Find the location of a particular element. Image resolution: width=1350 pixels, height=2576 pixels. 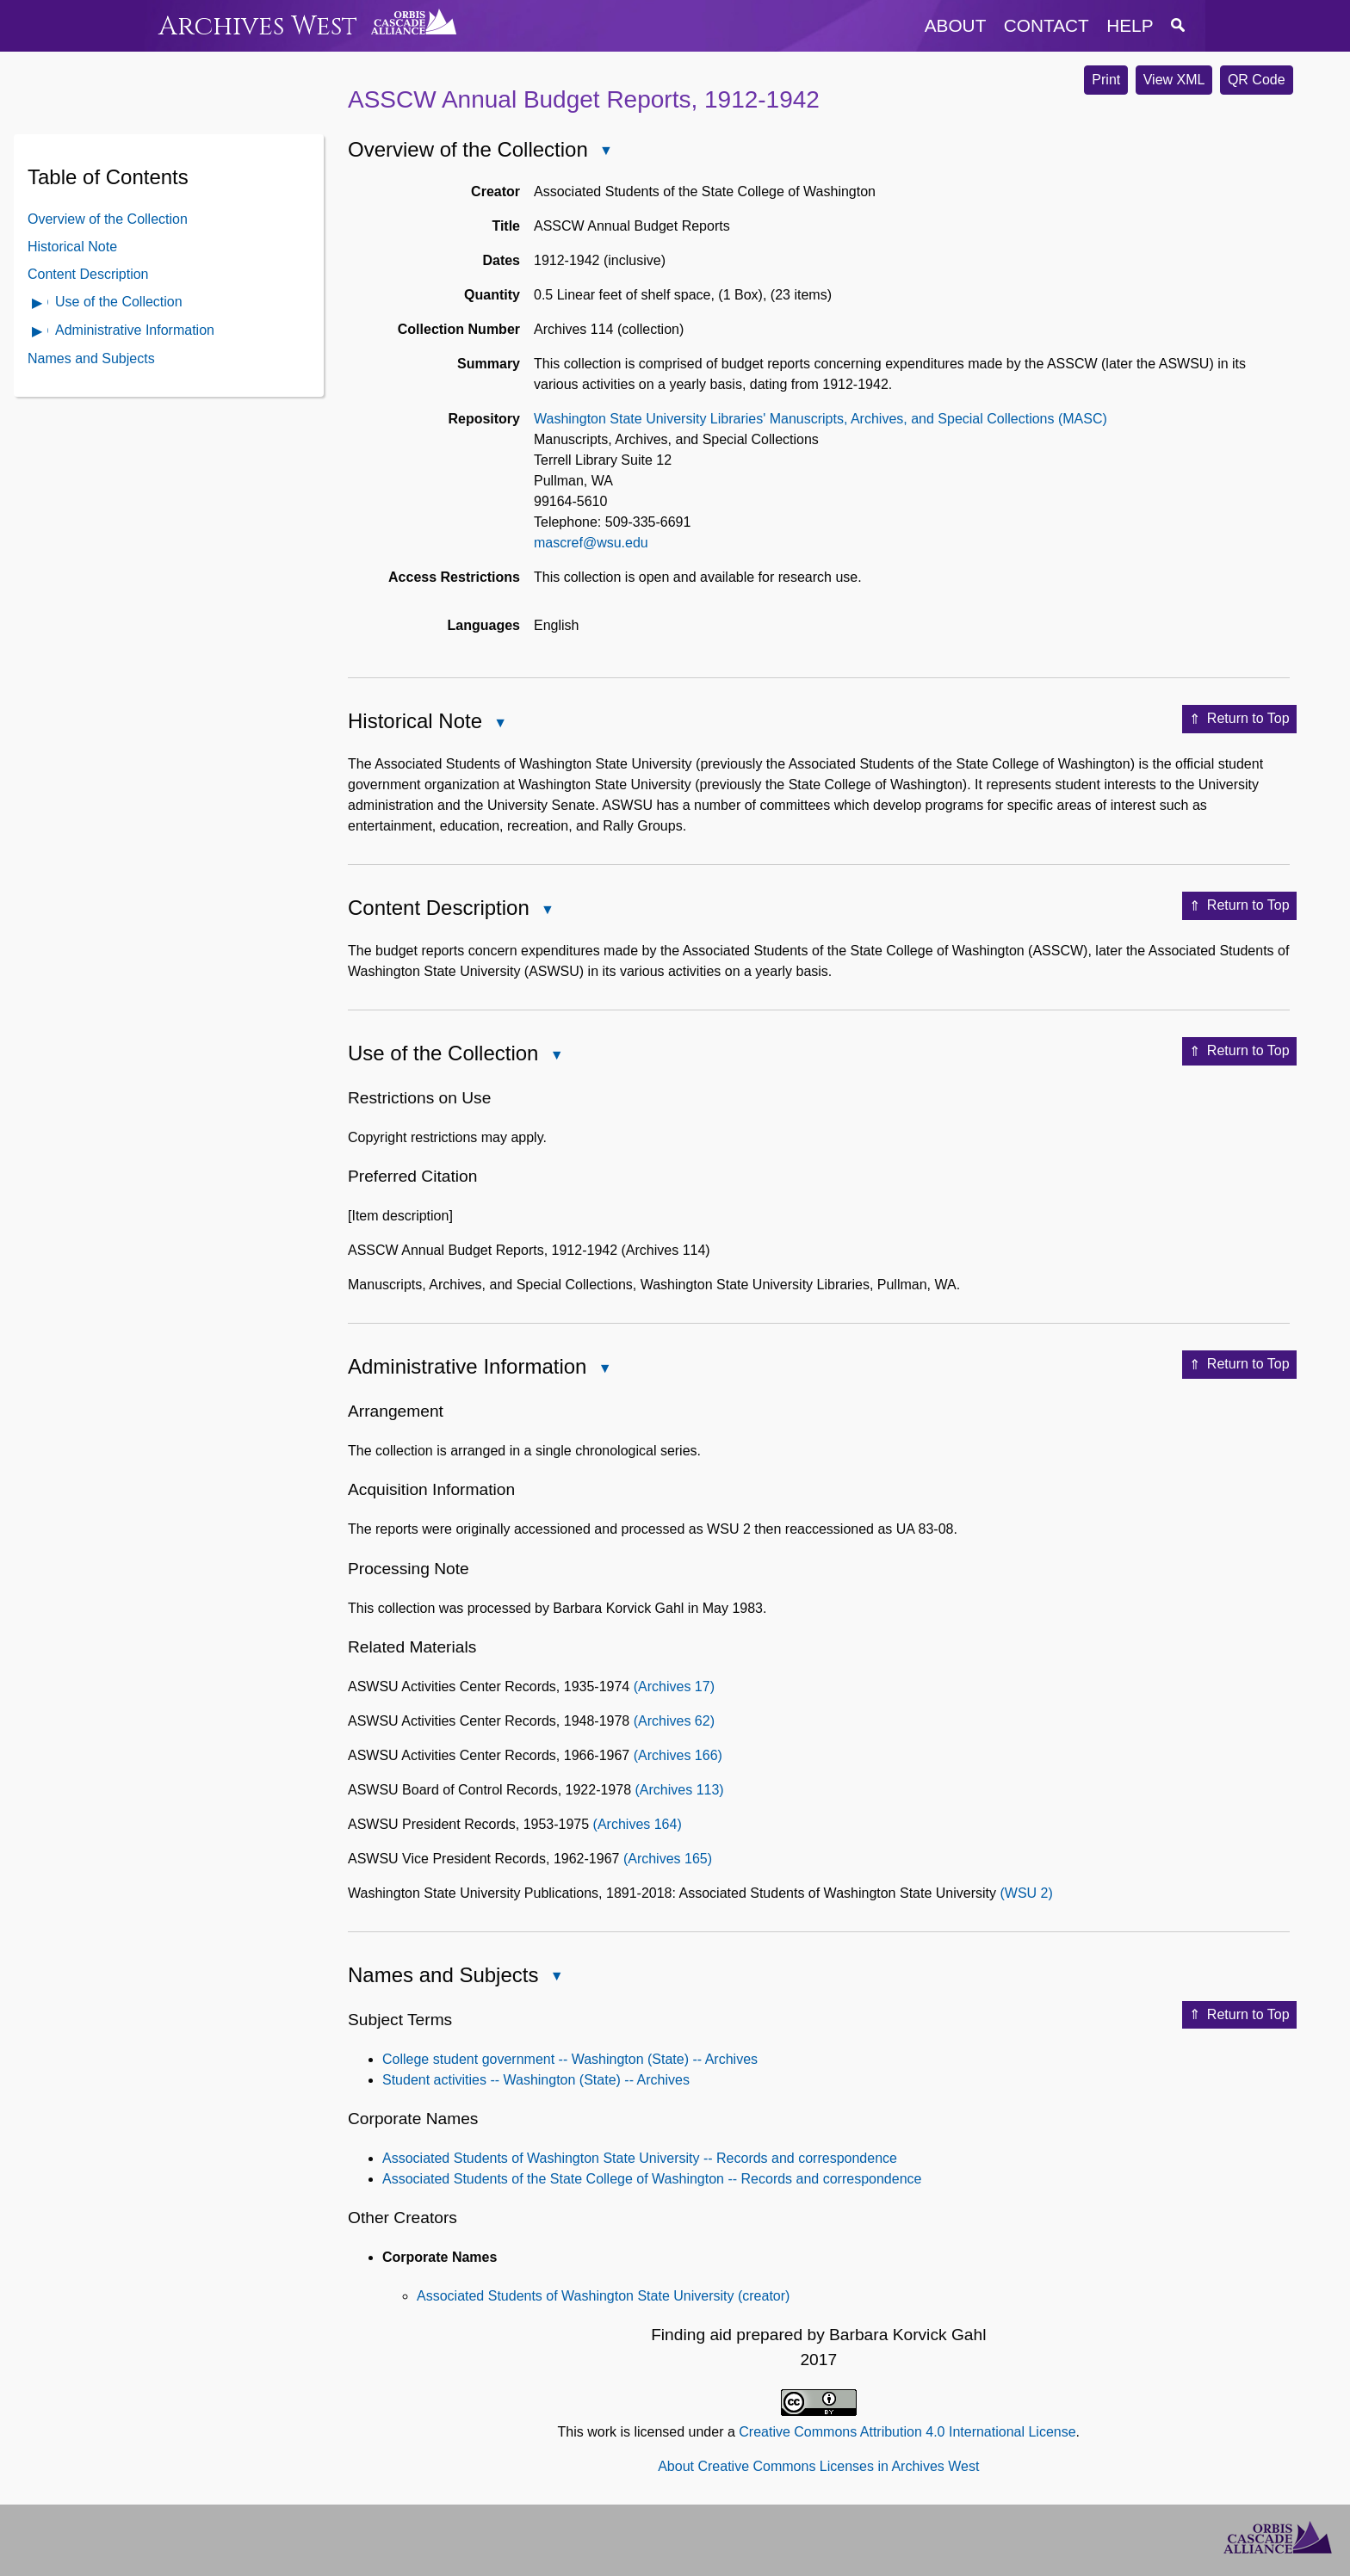

Content Description is located at coordinates (88, 274).